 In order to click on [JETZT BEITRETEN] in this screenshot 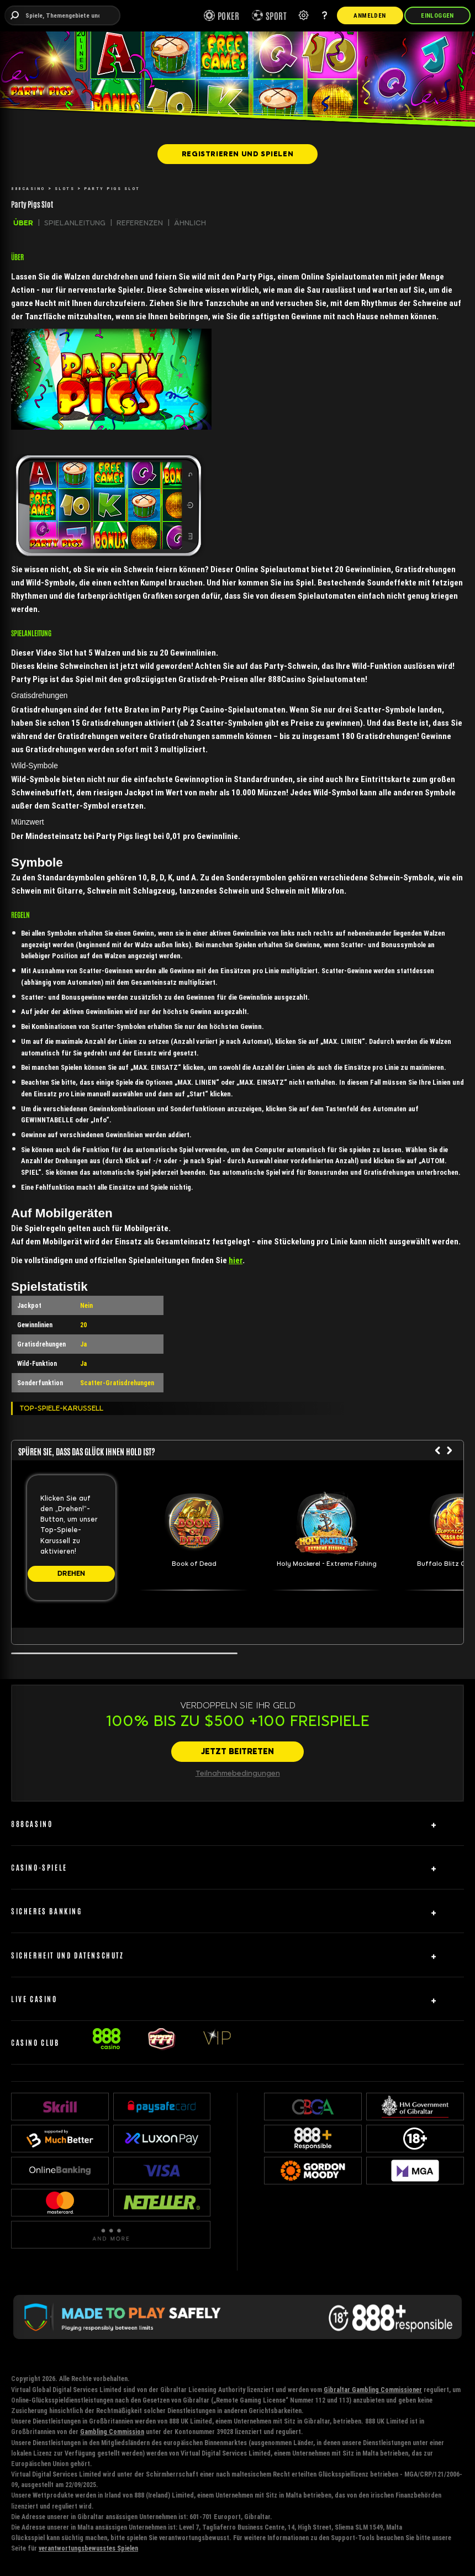, I will do `click(237, 1751)`.